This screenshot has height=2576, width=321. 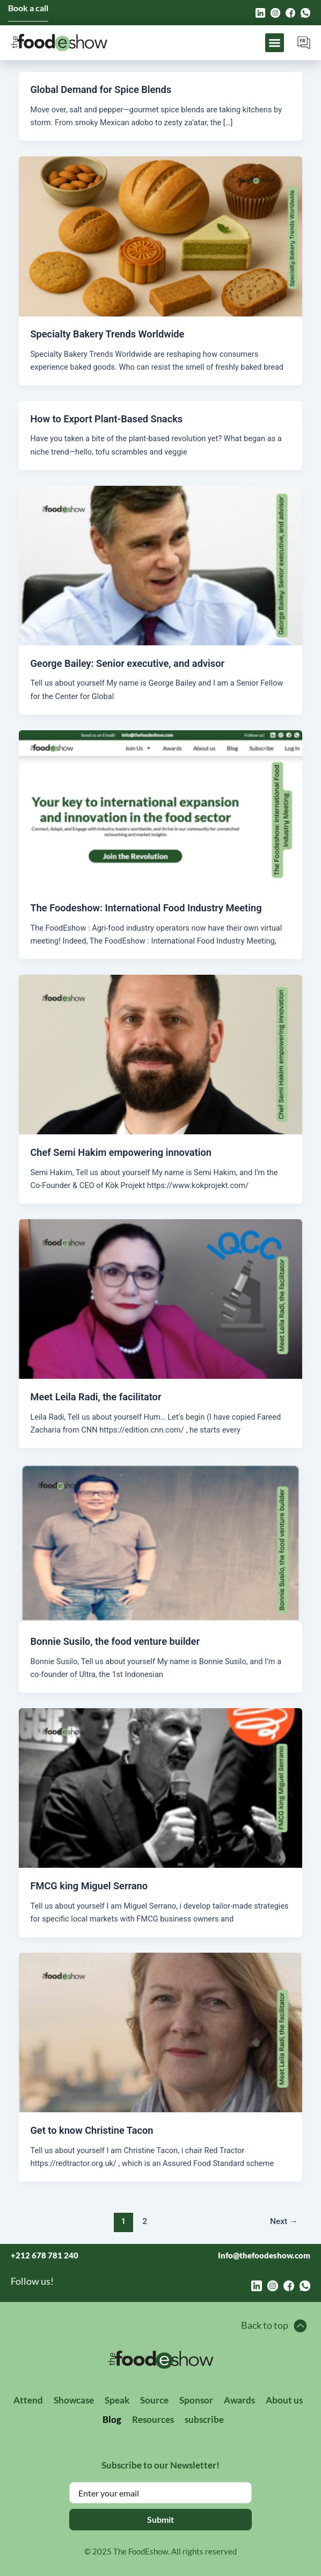 I want to click on Info@thefoodeshow.com, so click(x=264, y=2255).